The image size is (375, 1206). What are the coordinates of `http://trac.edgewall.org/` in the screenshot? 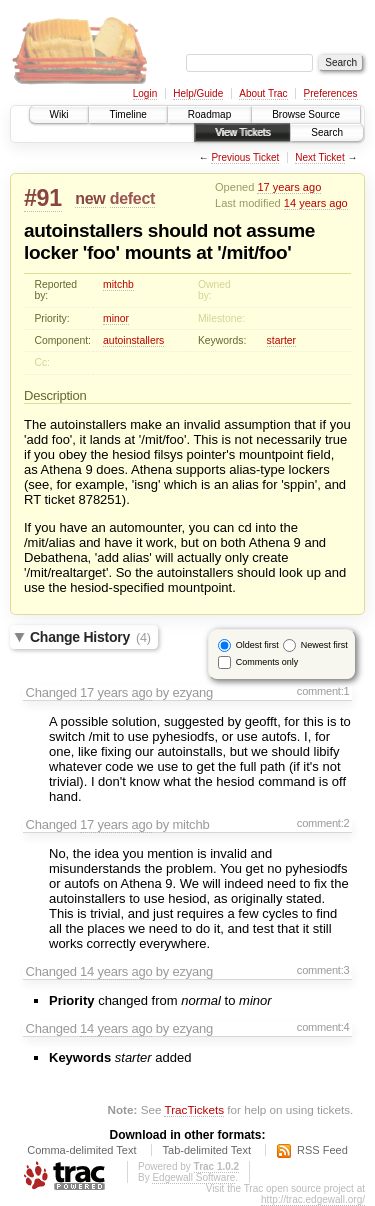 It's located at (313, 1199).